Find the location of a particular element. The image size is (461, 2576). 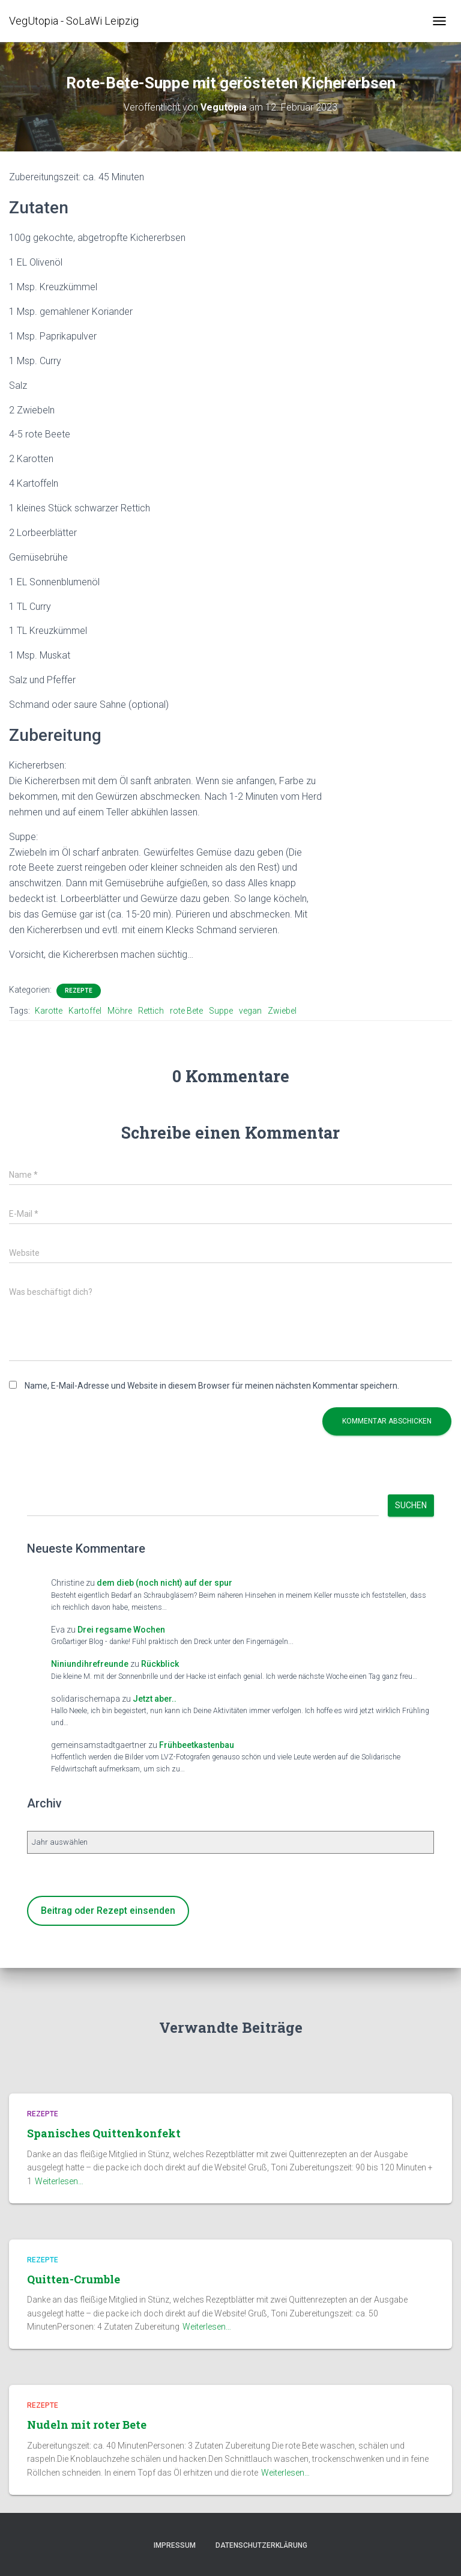

Drei regsame Wochen is located at coordinates (121, 1629).